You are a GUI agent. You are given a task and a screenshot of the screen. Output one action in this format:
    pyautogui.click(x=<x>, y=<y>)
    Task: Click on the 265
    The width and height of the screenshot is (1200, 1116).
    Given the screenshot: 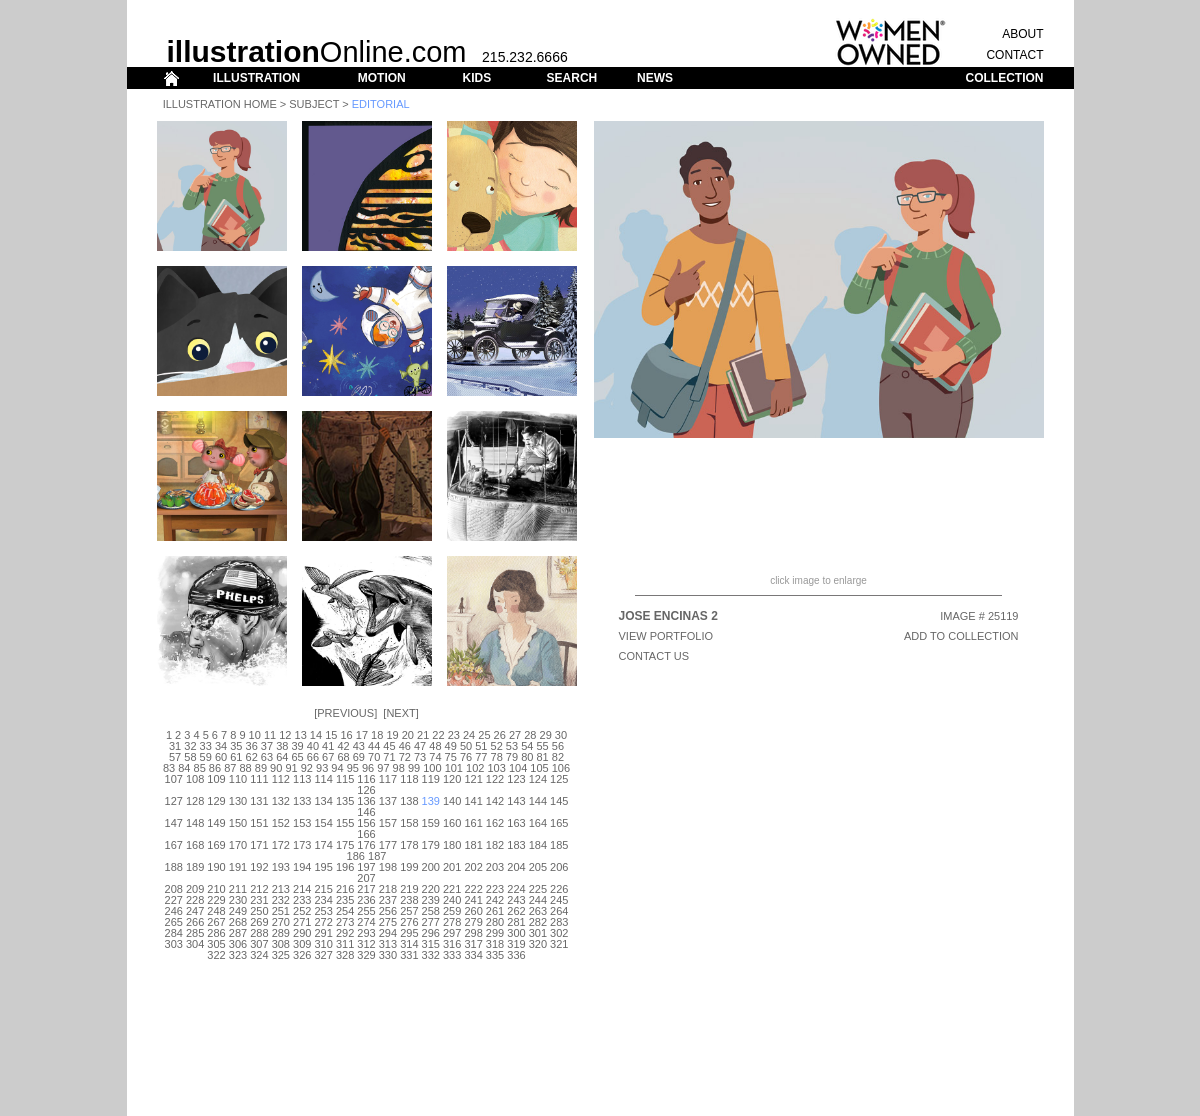 What is the action you would take?
    pyautogui.click(x=174, y=922)
    